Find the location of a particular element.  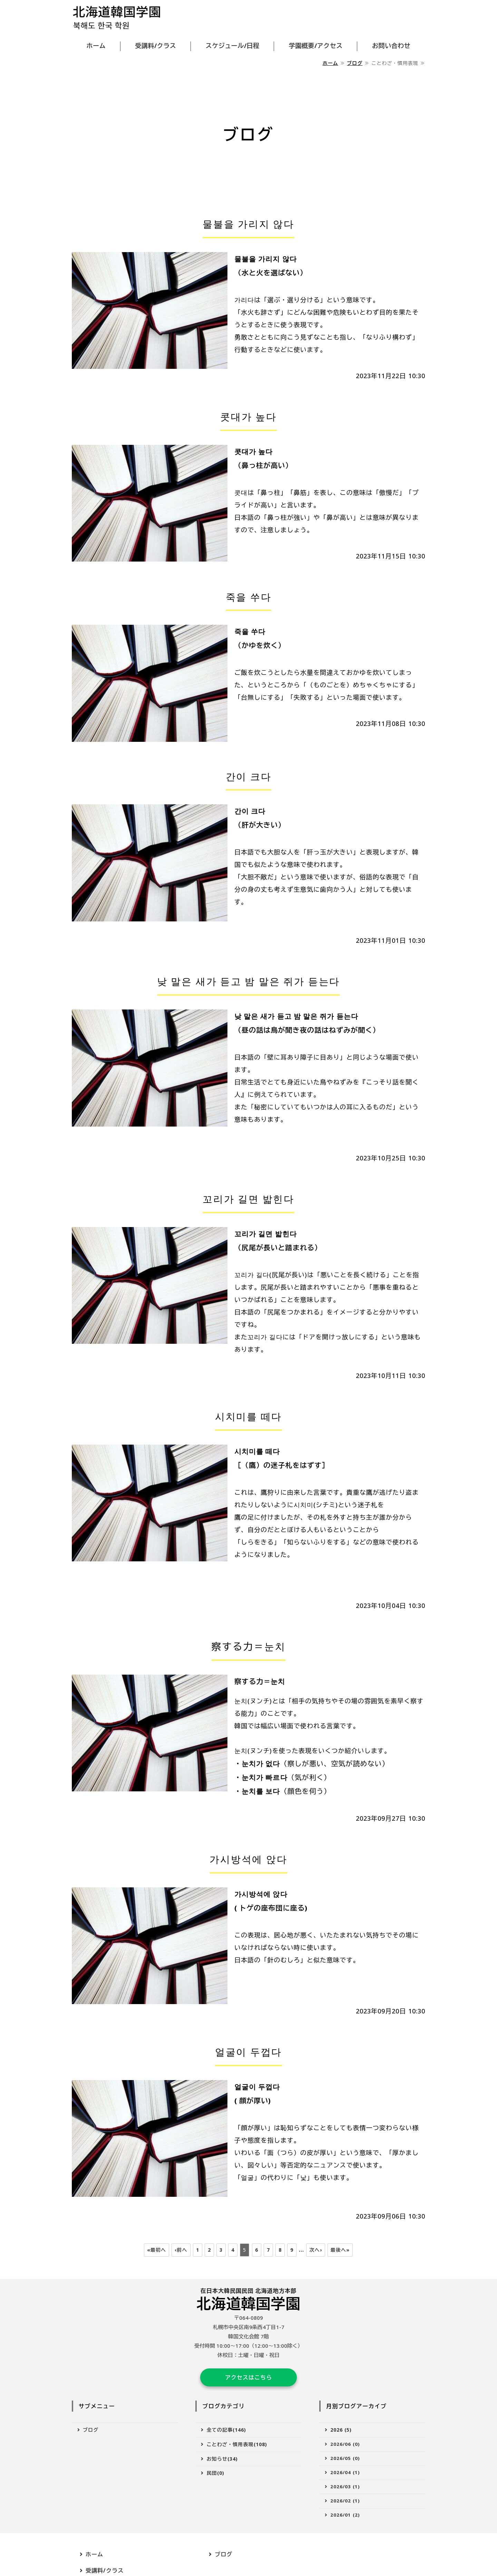

最後へ» is located at coordinates (340, 2250).